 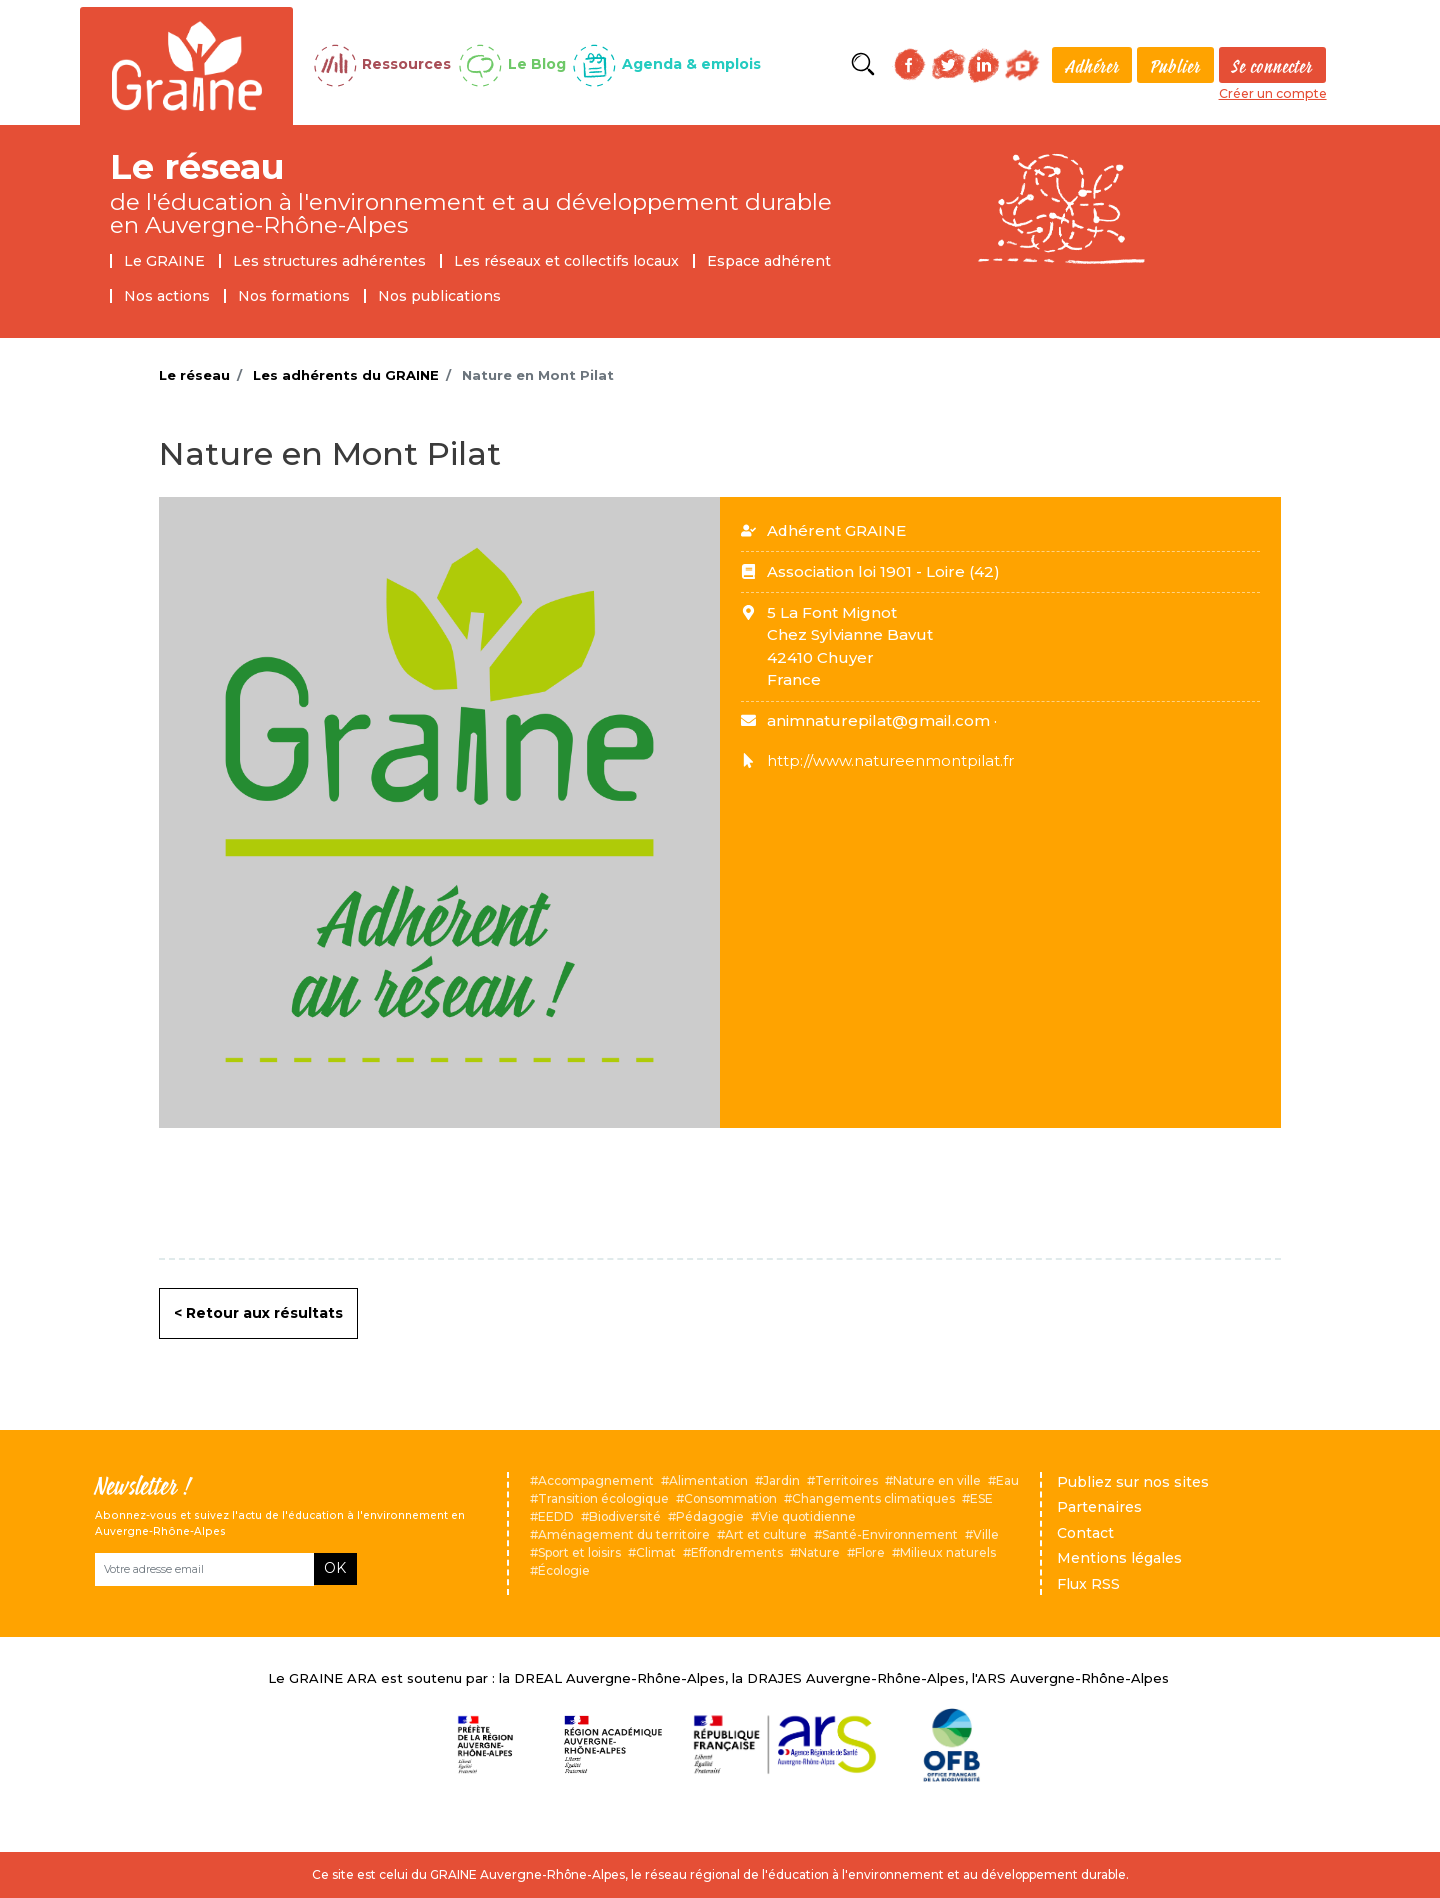 I want to click on OK, so click(x=335, y=1568).